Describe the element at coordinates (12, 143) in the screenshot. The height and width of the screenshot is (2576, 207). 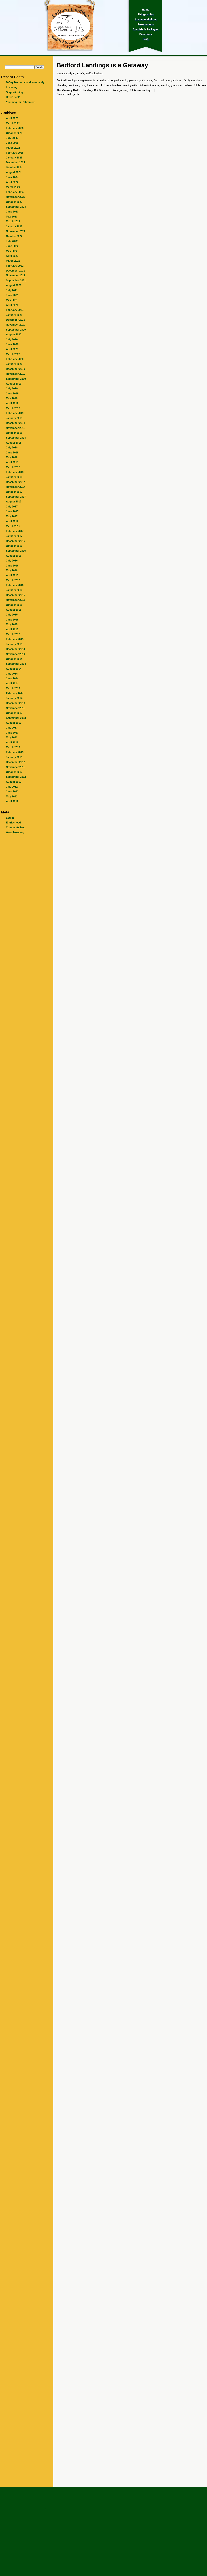
I see `June 2025` at that location.